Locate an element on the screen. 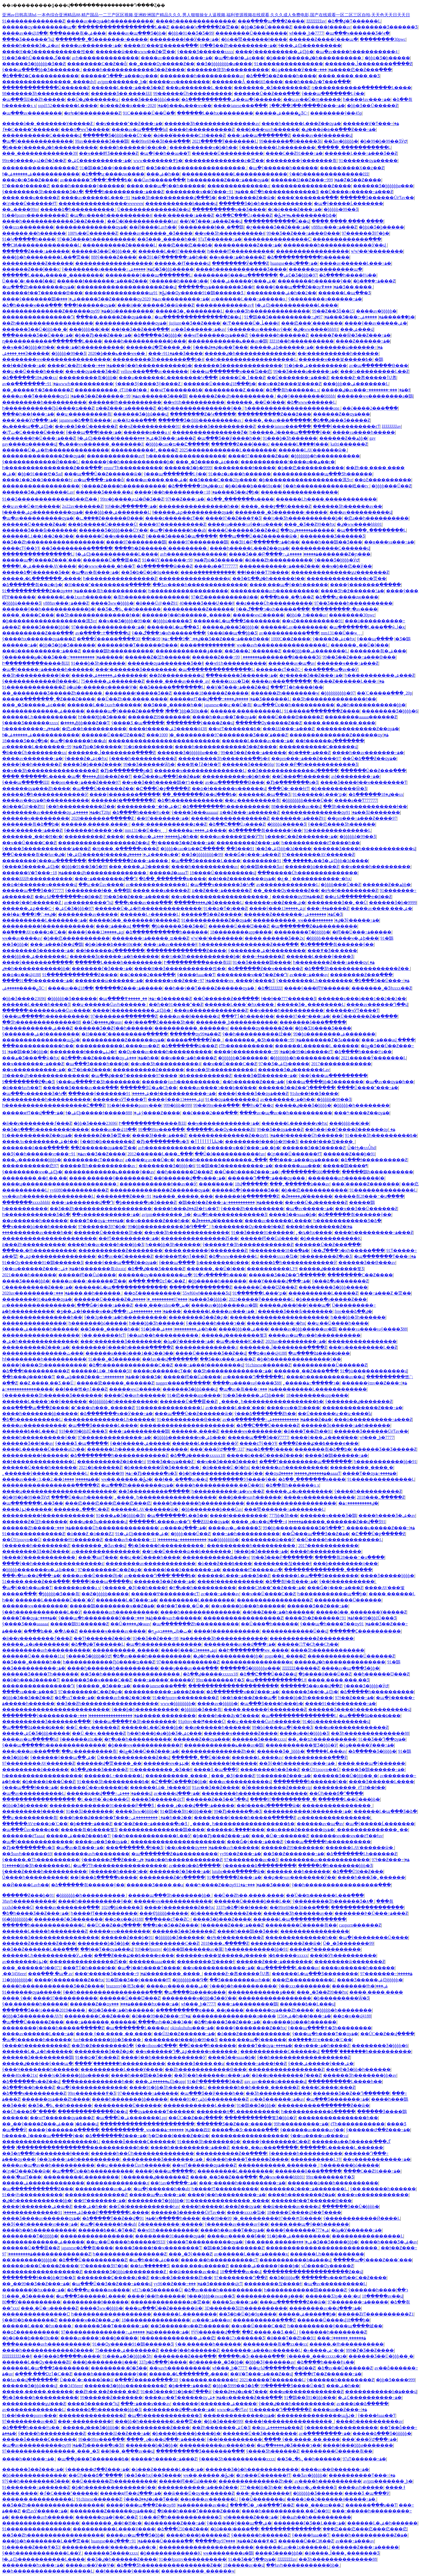  ɫ����Ӱ������������ is located at coordinates (39, 1557).